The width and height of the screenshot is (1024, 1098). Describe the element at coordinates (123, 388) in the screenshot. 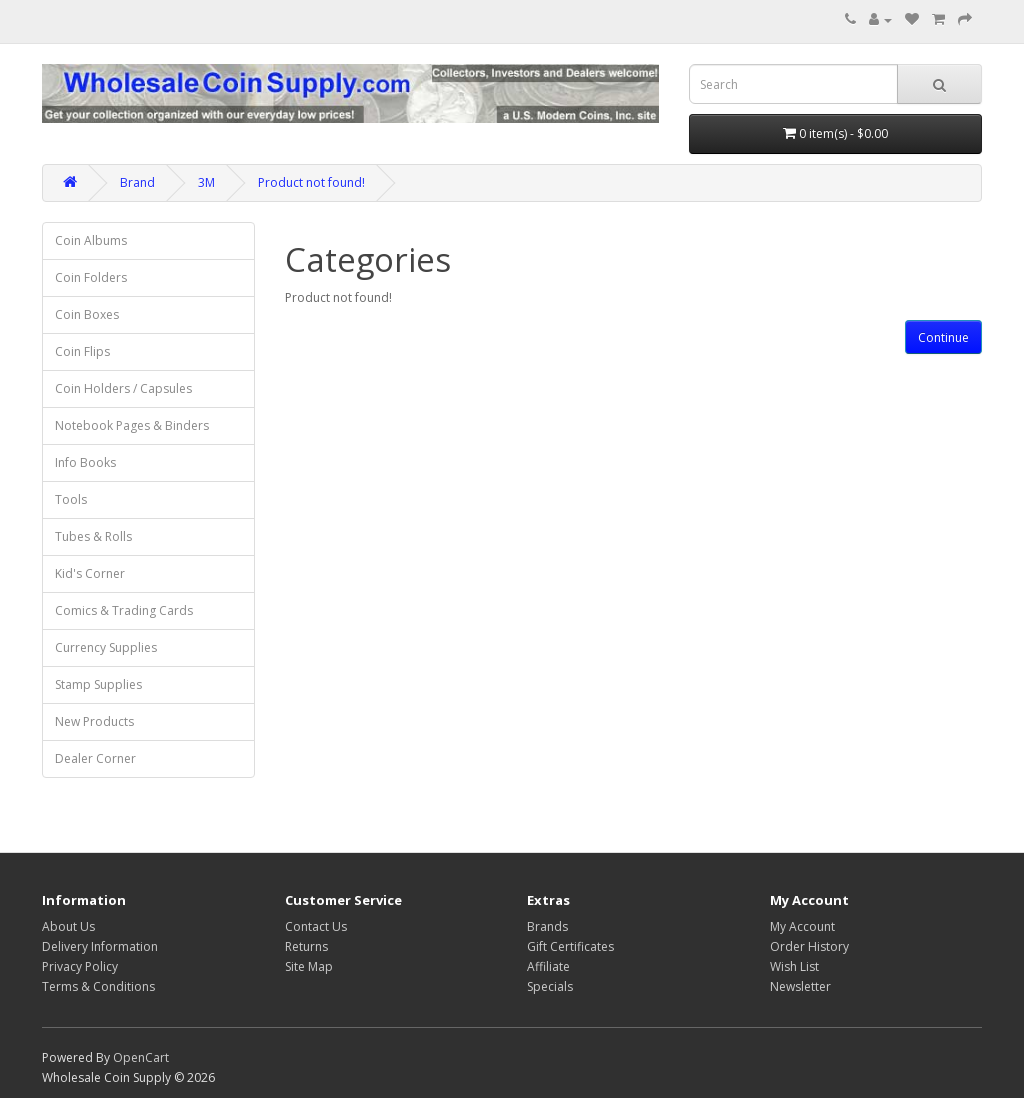

I see `Coin Holders / Capsules` at that location.